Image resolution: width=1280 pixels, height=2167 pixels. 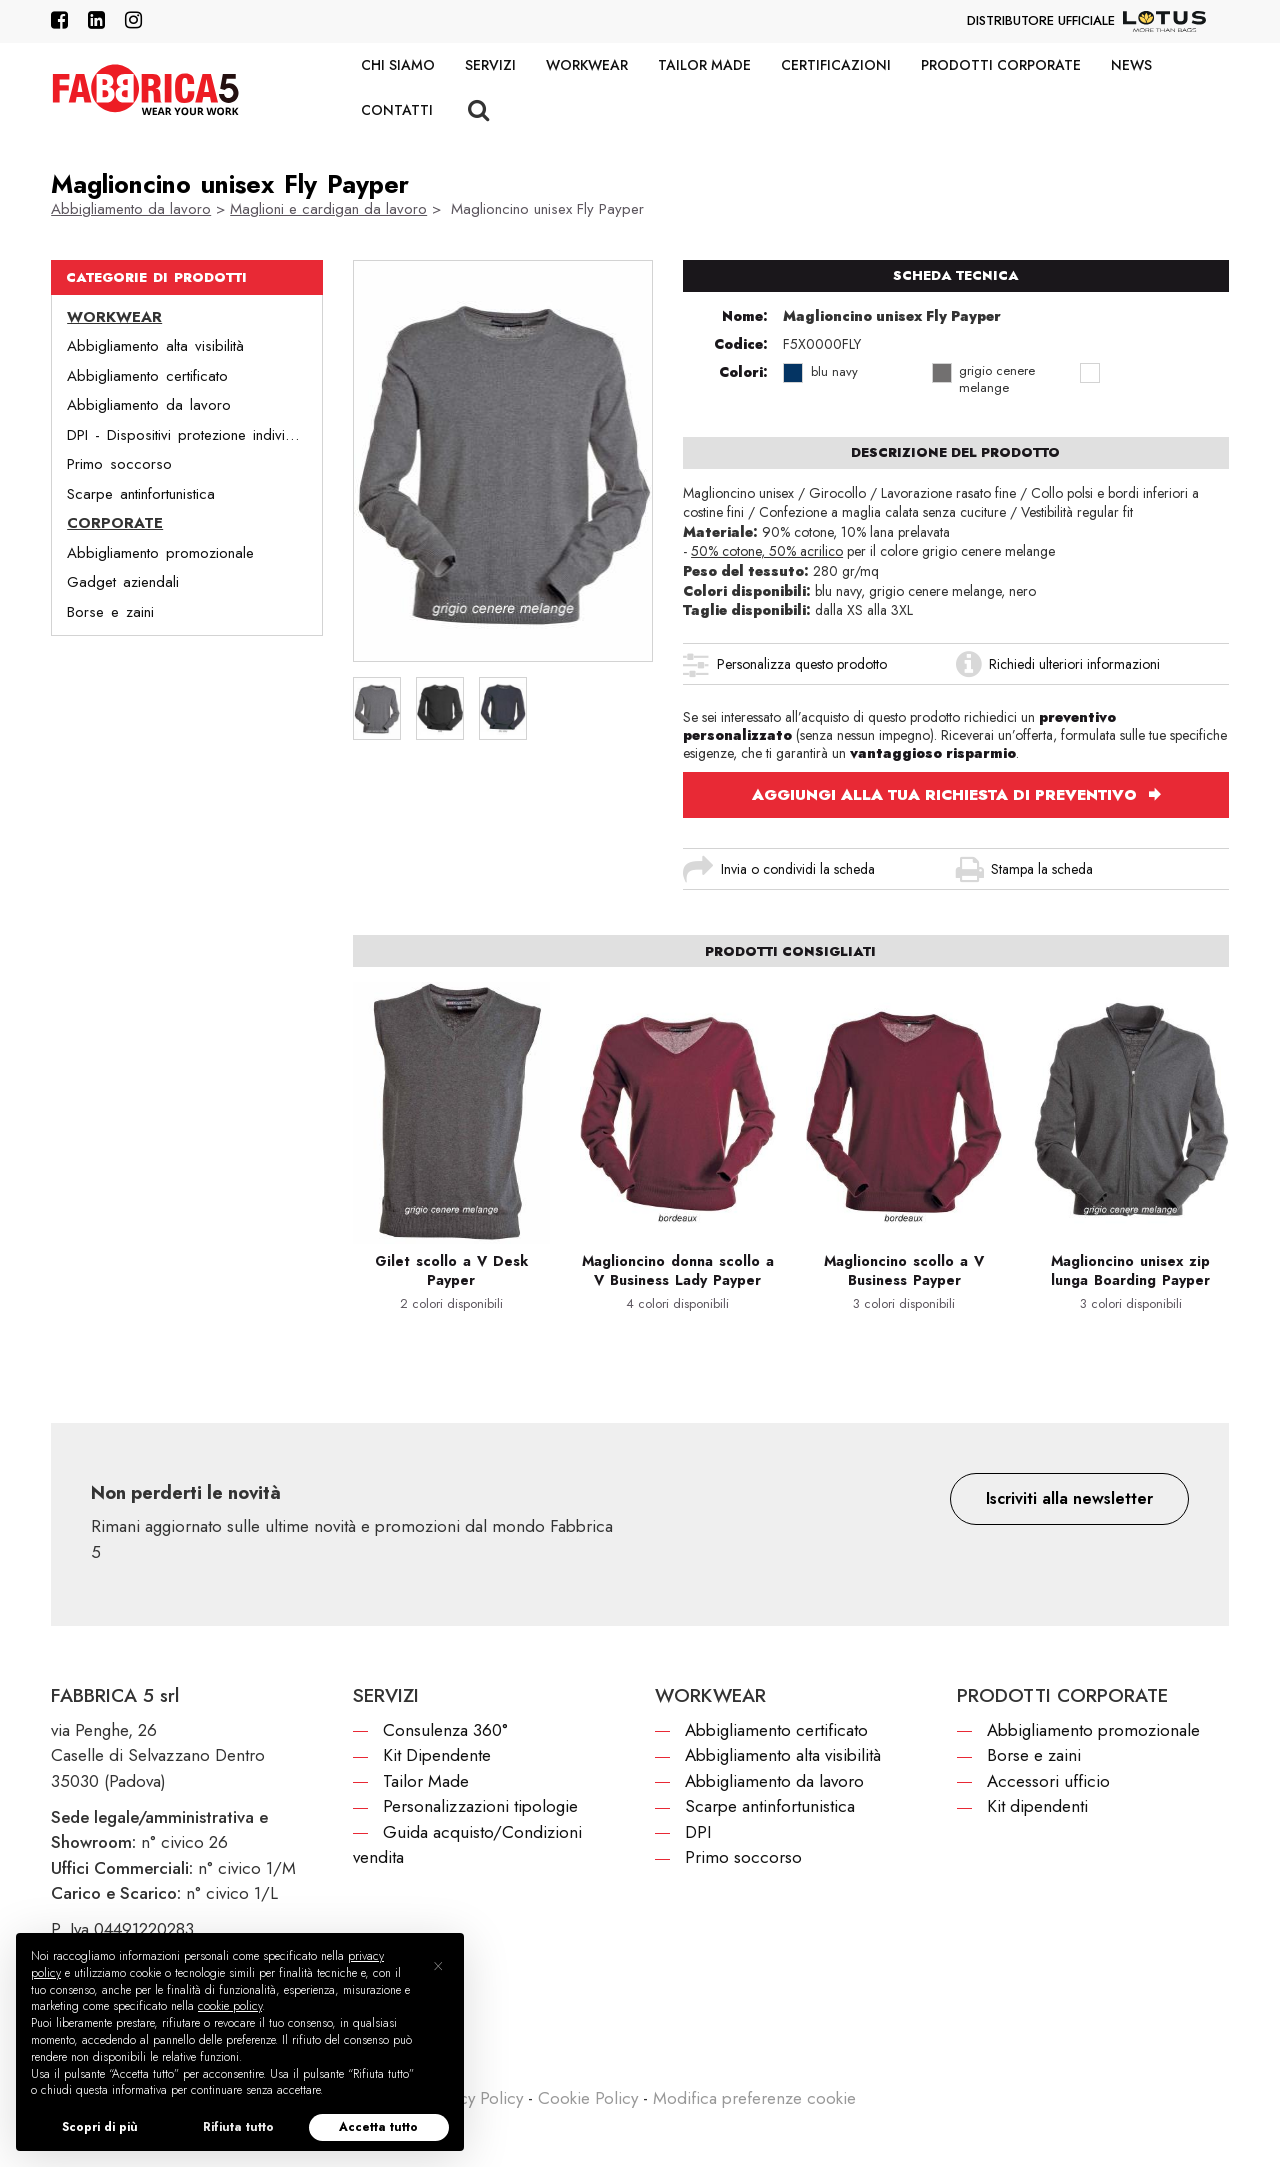 I want to click on Personalizzazioni tipologie, so click(x=480, y=1806).